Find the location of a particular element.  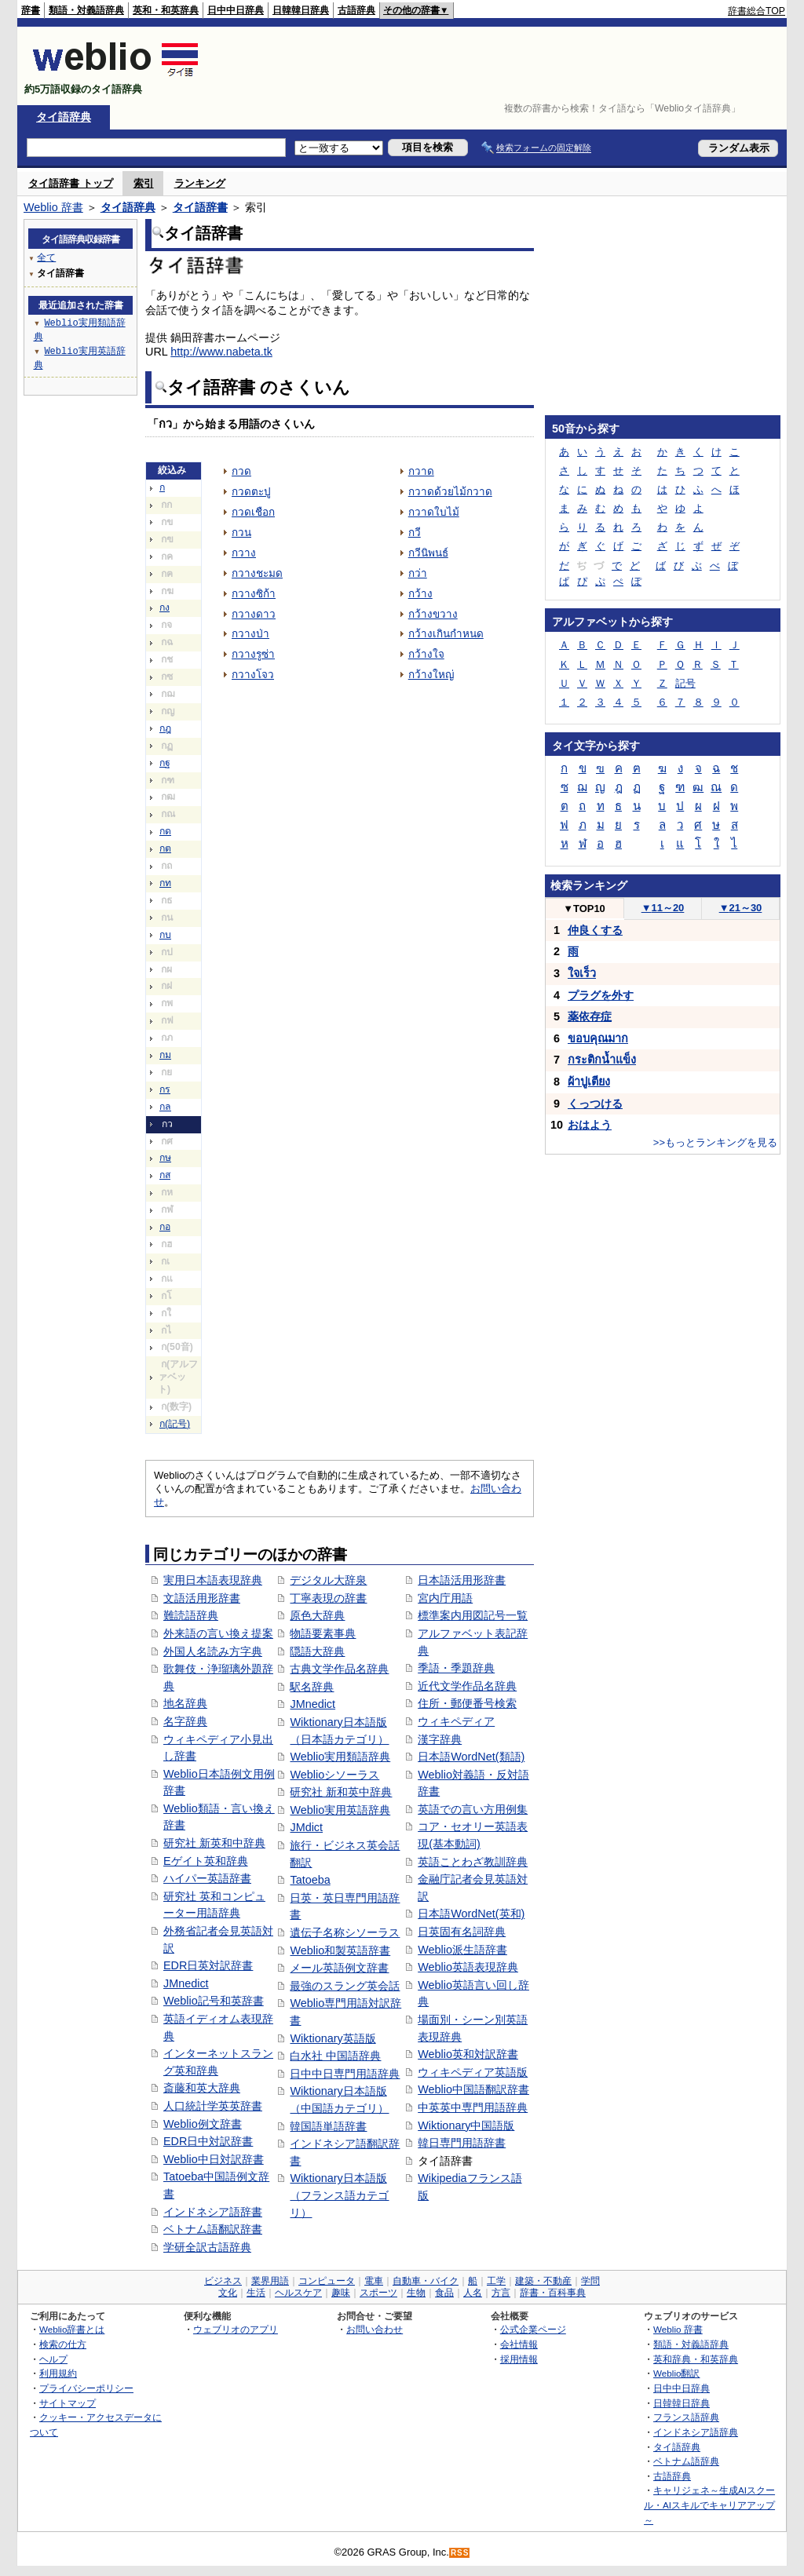

駅名辞典 is located at coordinates (312, 1686).